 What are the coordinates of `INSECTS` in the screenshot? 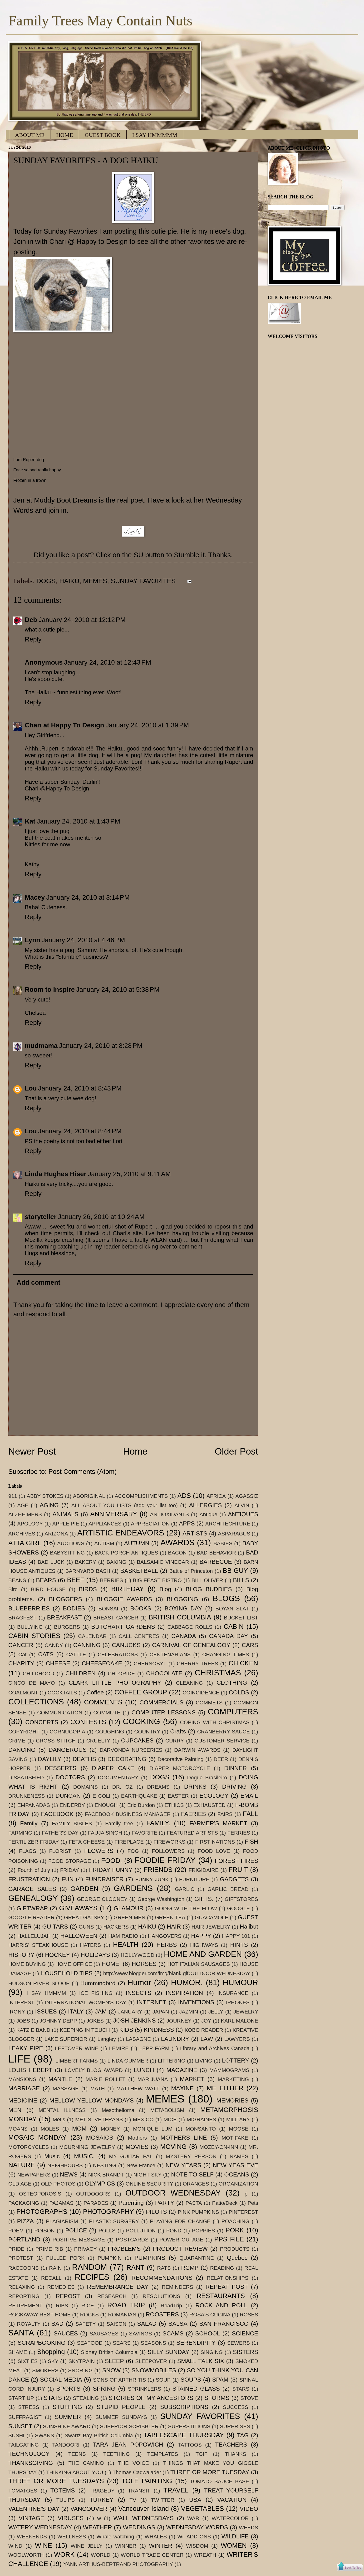 It's located at (139, 1993).